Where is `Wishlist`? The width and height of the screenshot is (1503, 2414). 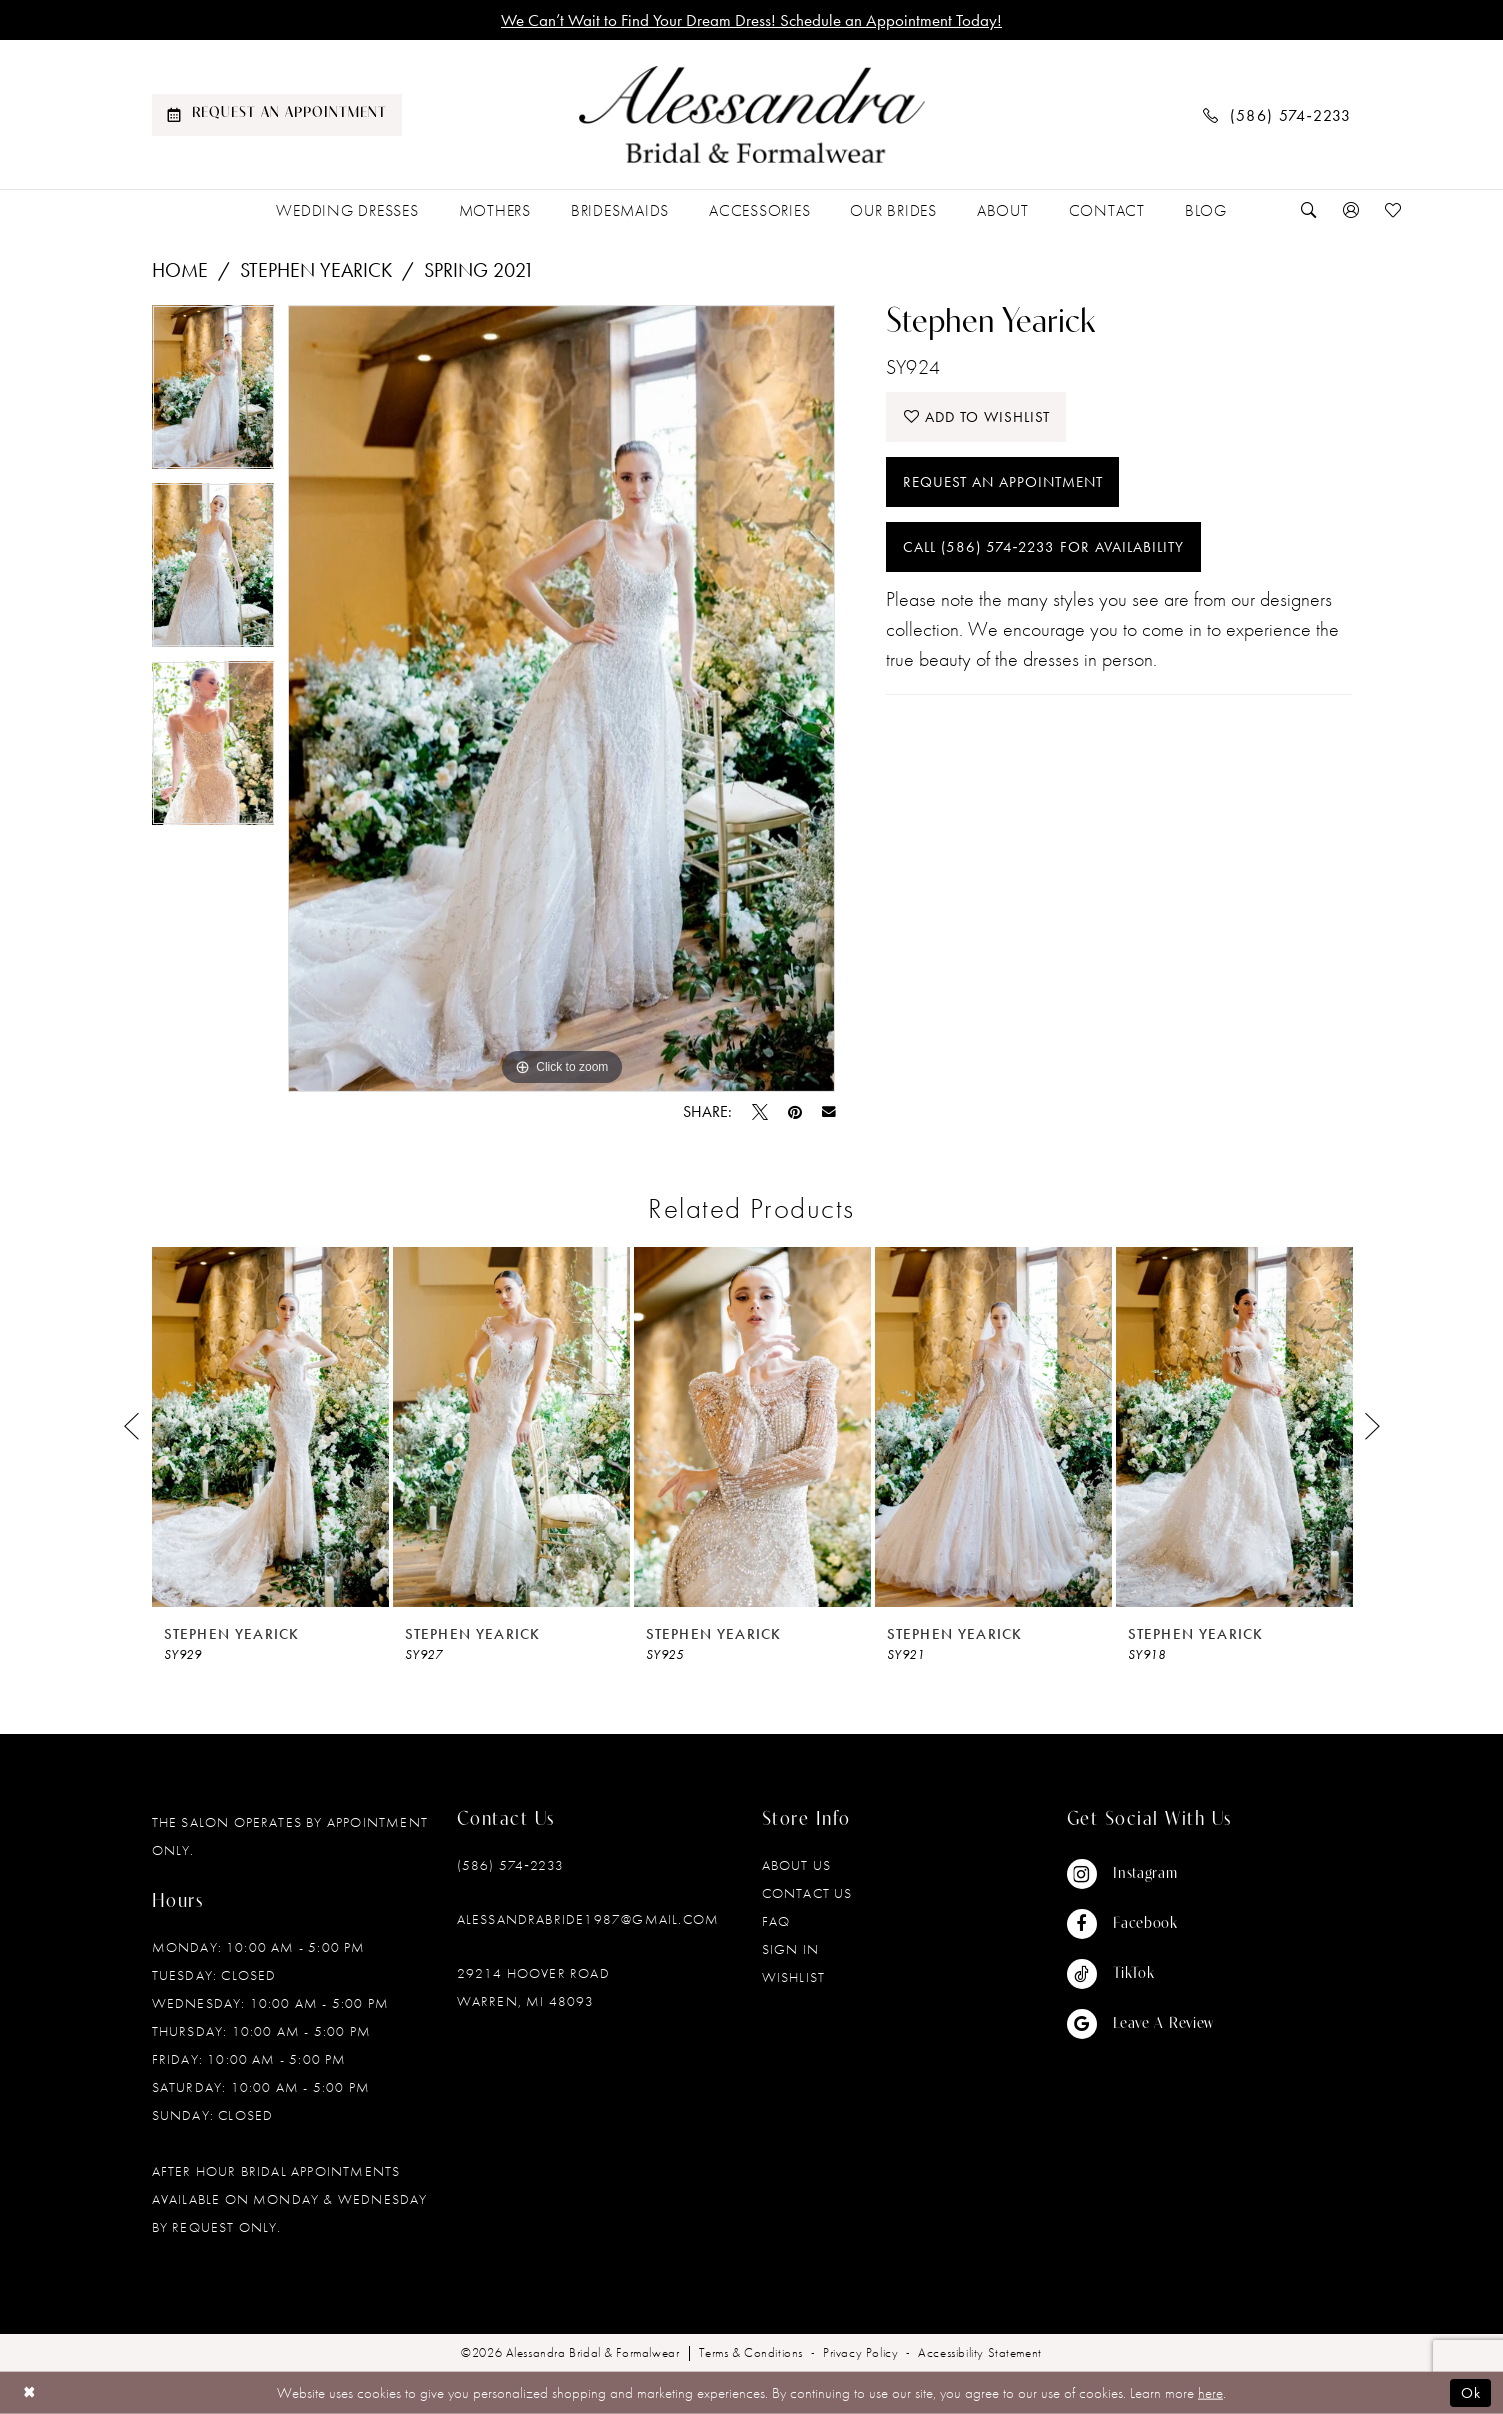 Wishlist is located at coordinates (794, 1977).